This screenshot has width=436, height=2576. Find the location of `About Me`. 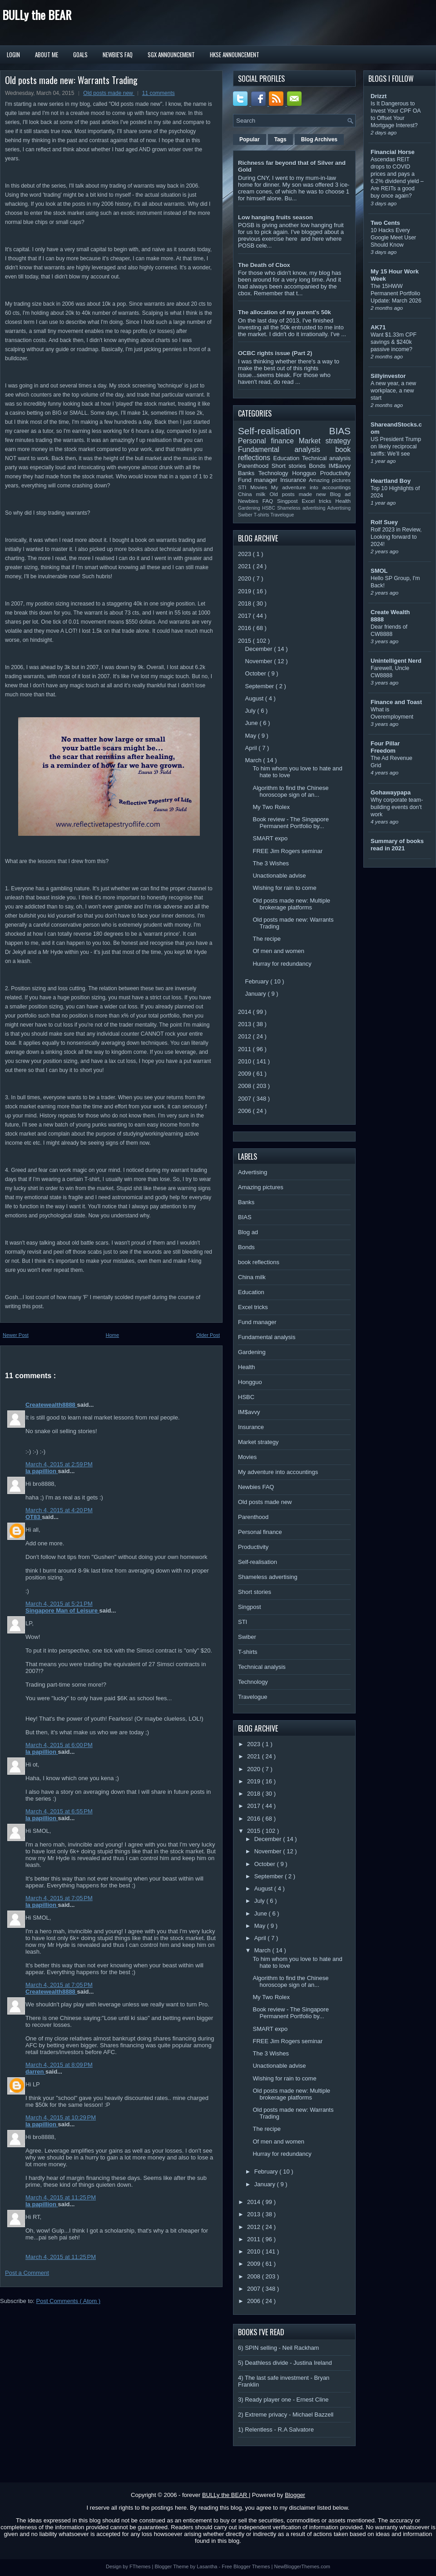

About Me is located at coordinates (46, 54).